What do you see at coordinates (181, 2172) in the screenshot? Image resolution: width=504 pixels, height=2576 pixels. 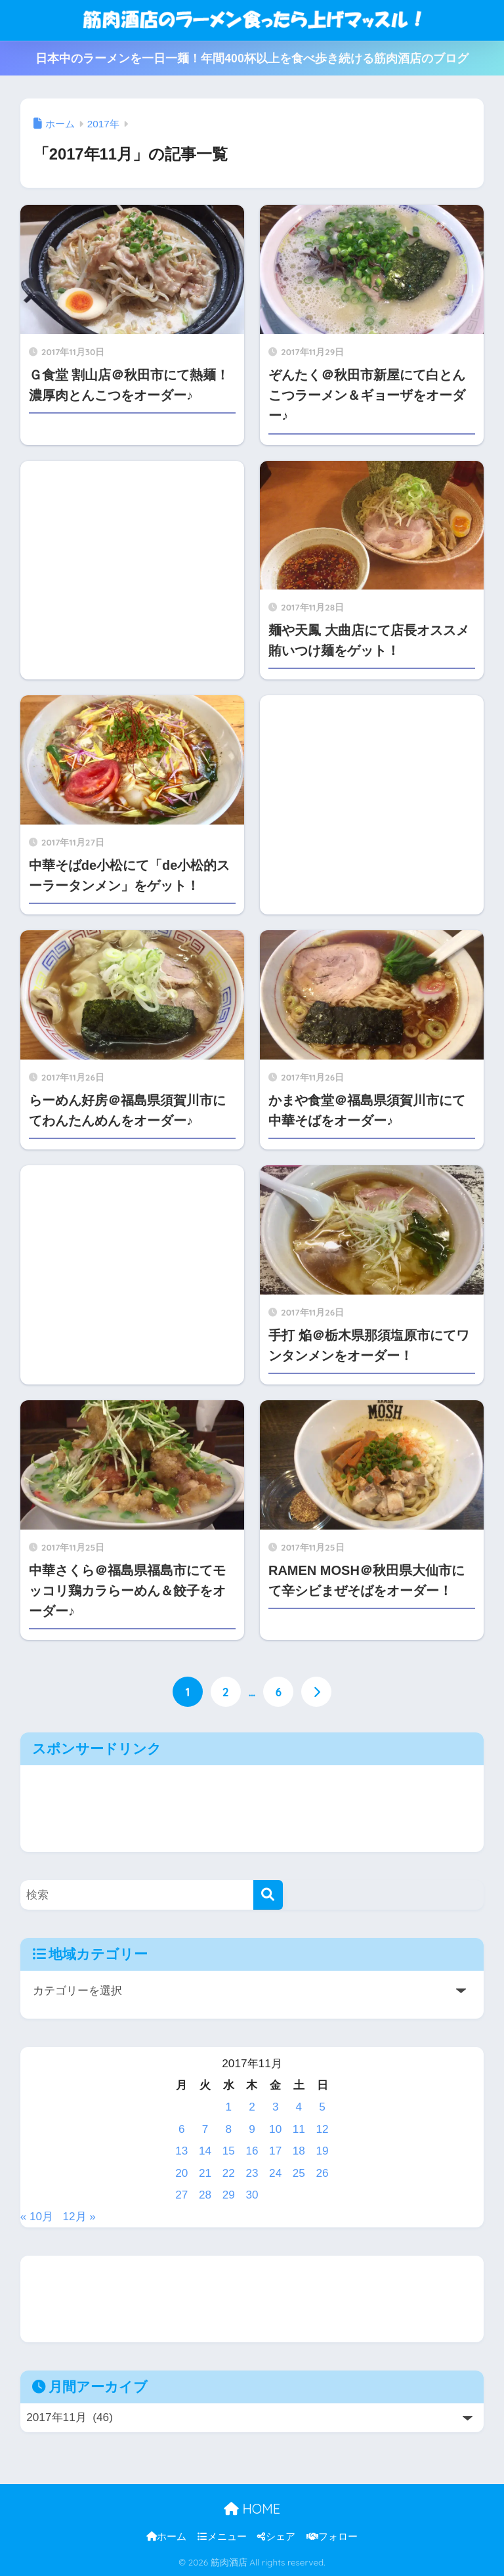 I see `20 [2017年11月20日 に投稿を公開]` at bounding box center [181, 2172].